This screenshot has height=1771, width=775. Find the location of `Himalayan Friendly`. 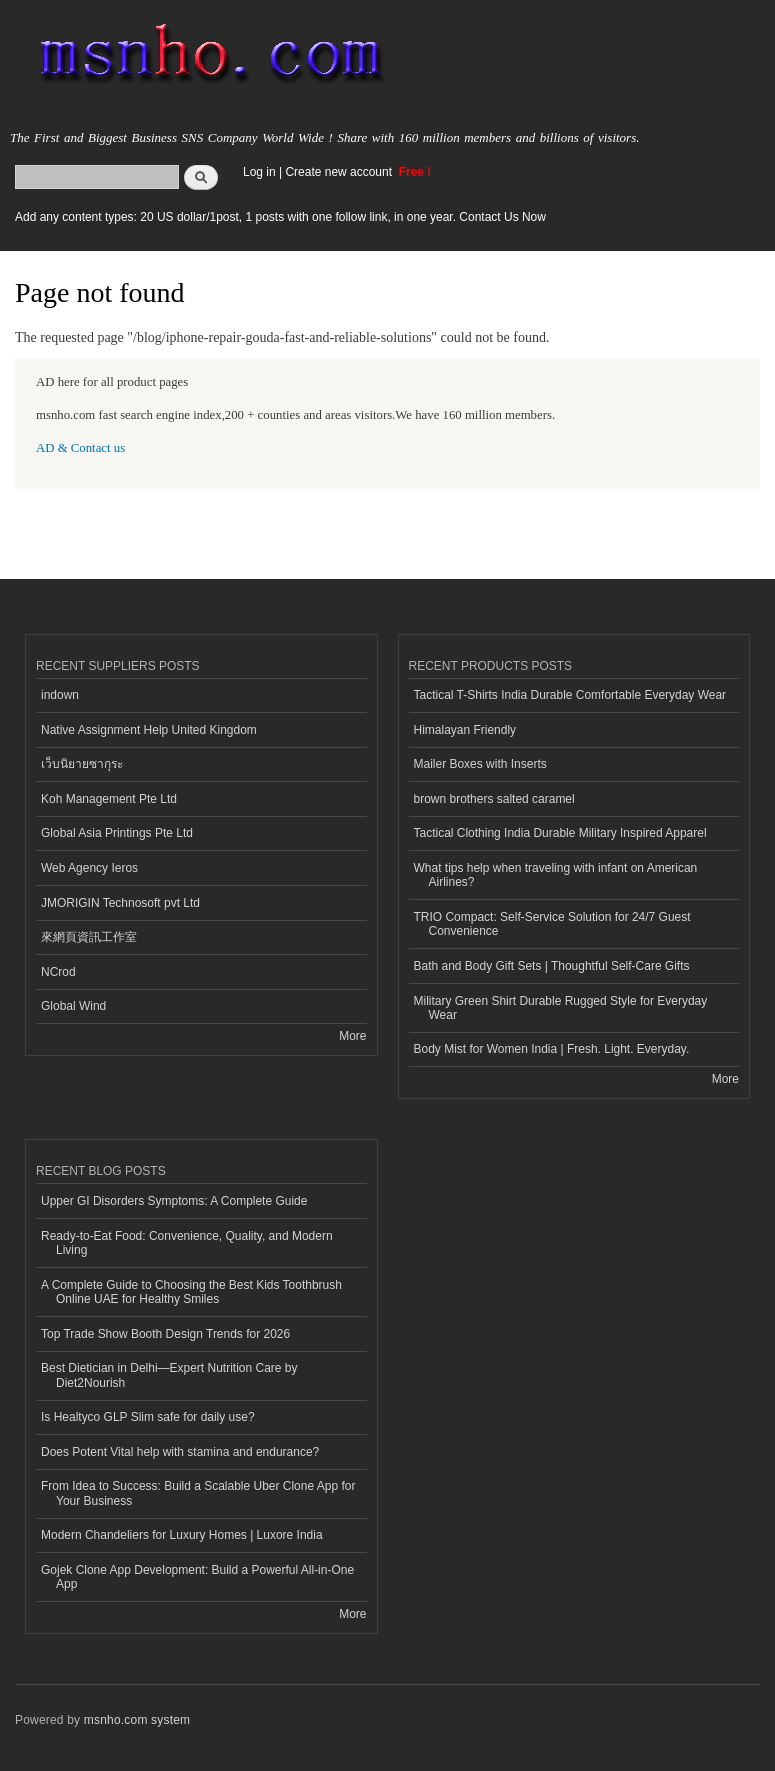

Himalayan Friendly is located at coordinates (465, 730).